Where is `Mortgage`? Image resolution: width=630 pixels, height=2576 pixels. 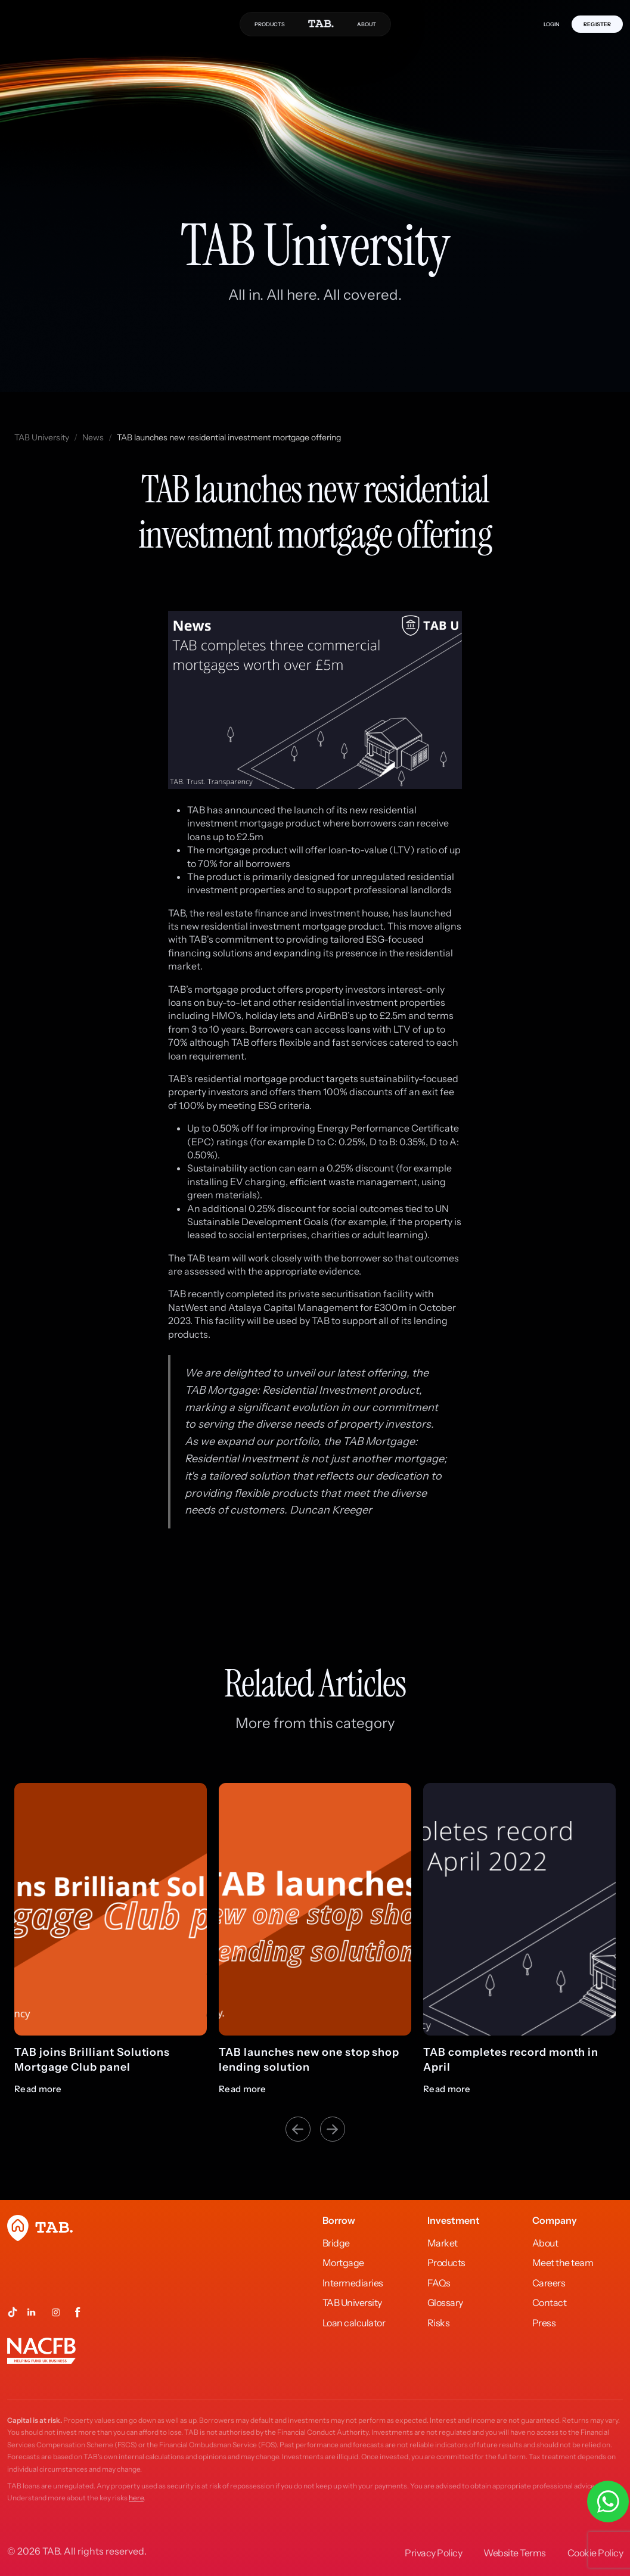 Mortgage is located at coordinates (343, 2263).